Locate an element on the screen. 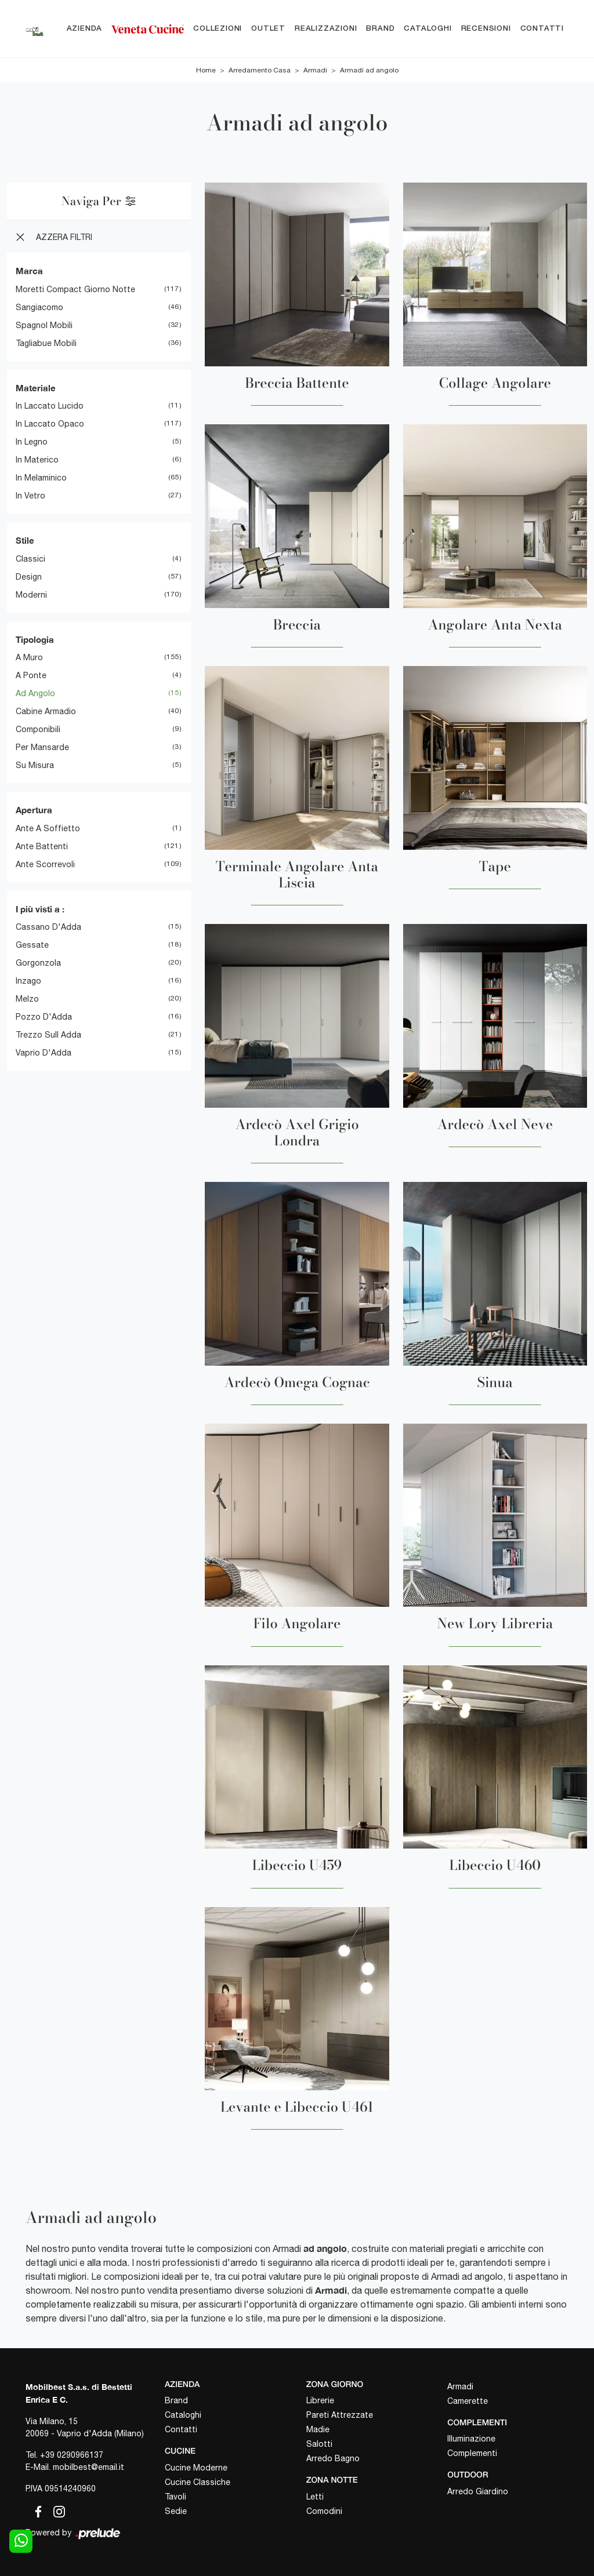 This screenshot has width=594, height=2576. a ponte is located at coordinates (31, 675).